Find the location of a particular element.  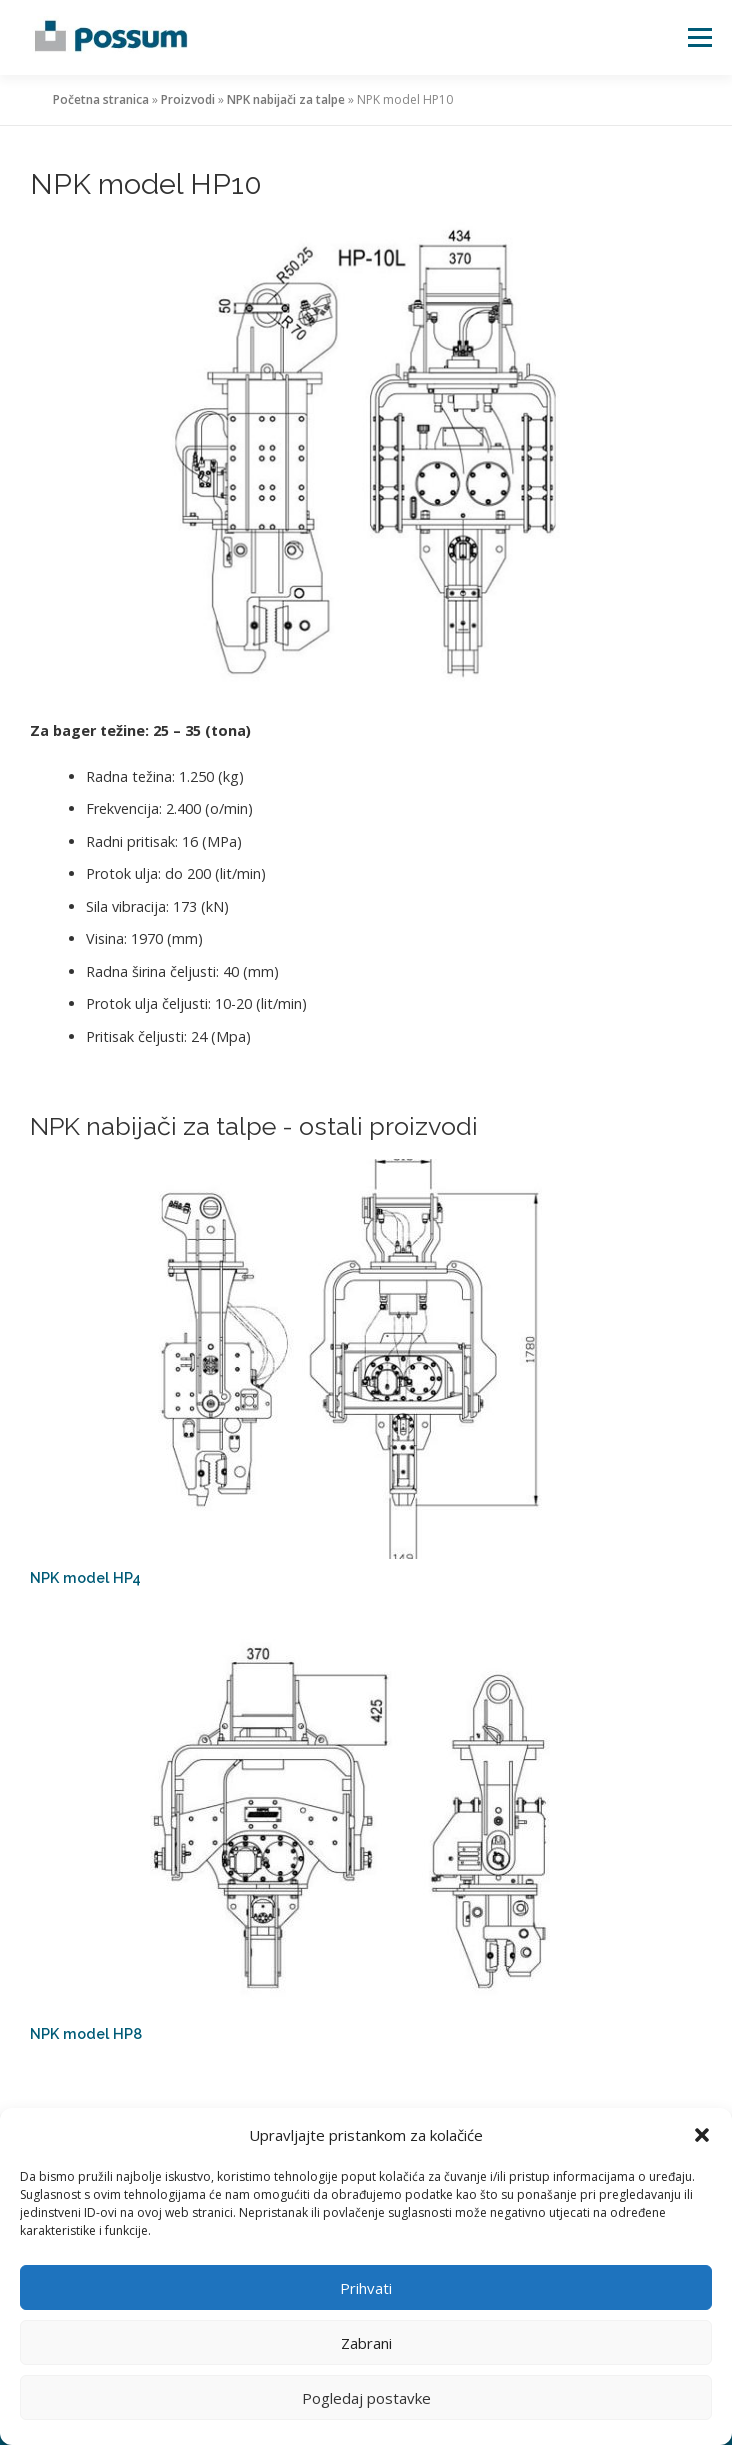

[button] is located at coordinates (702, 2135).